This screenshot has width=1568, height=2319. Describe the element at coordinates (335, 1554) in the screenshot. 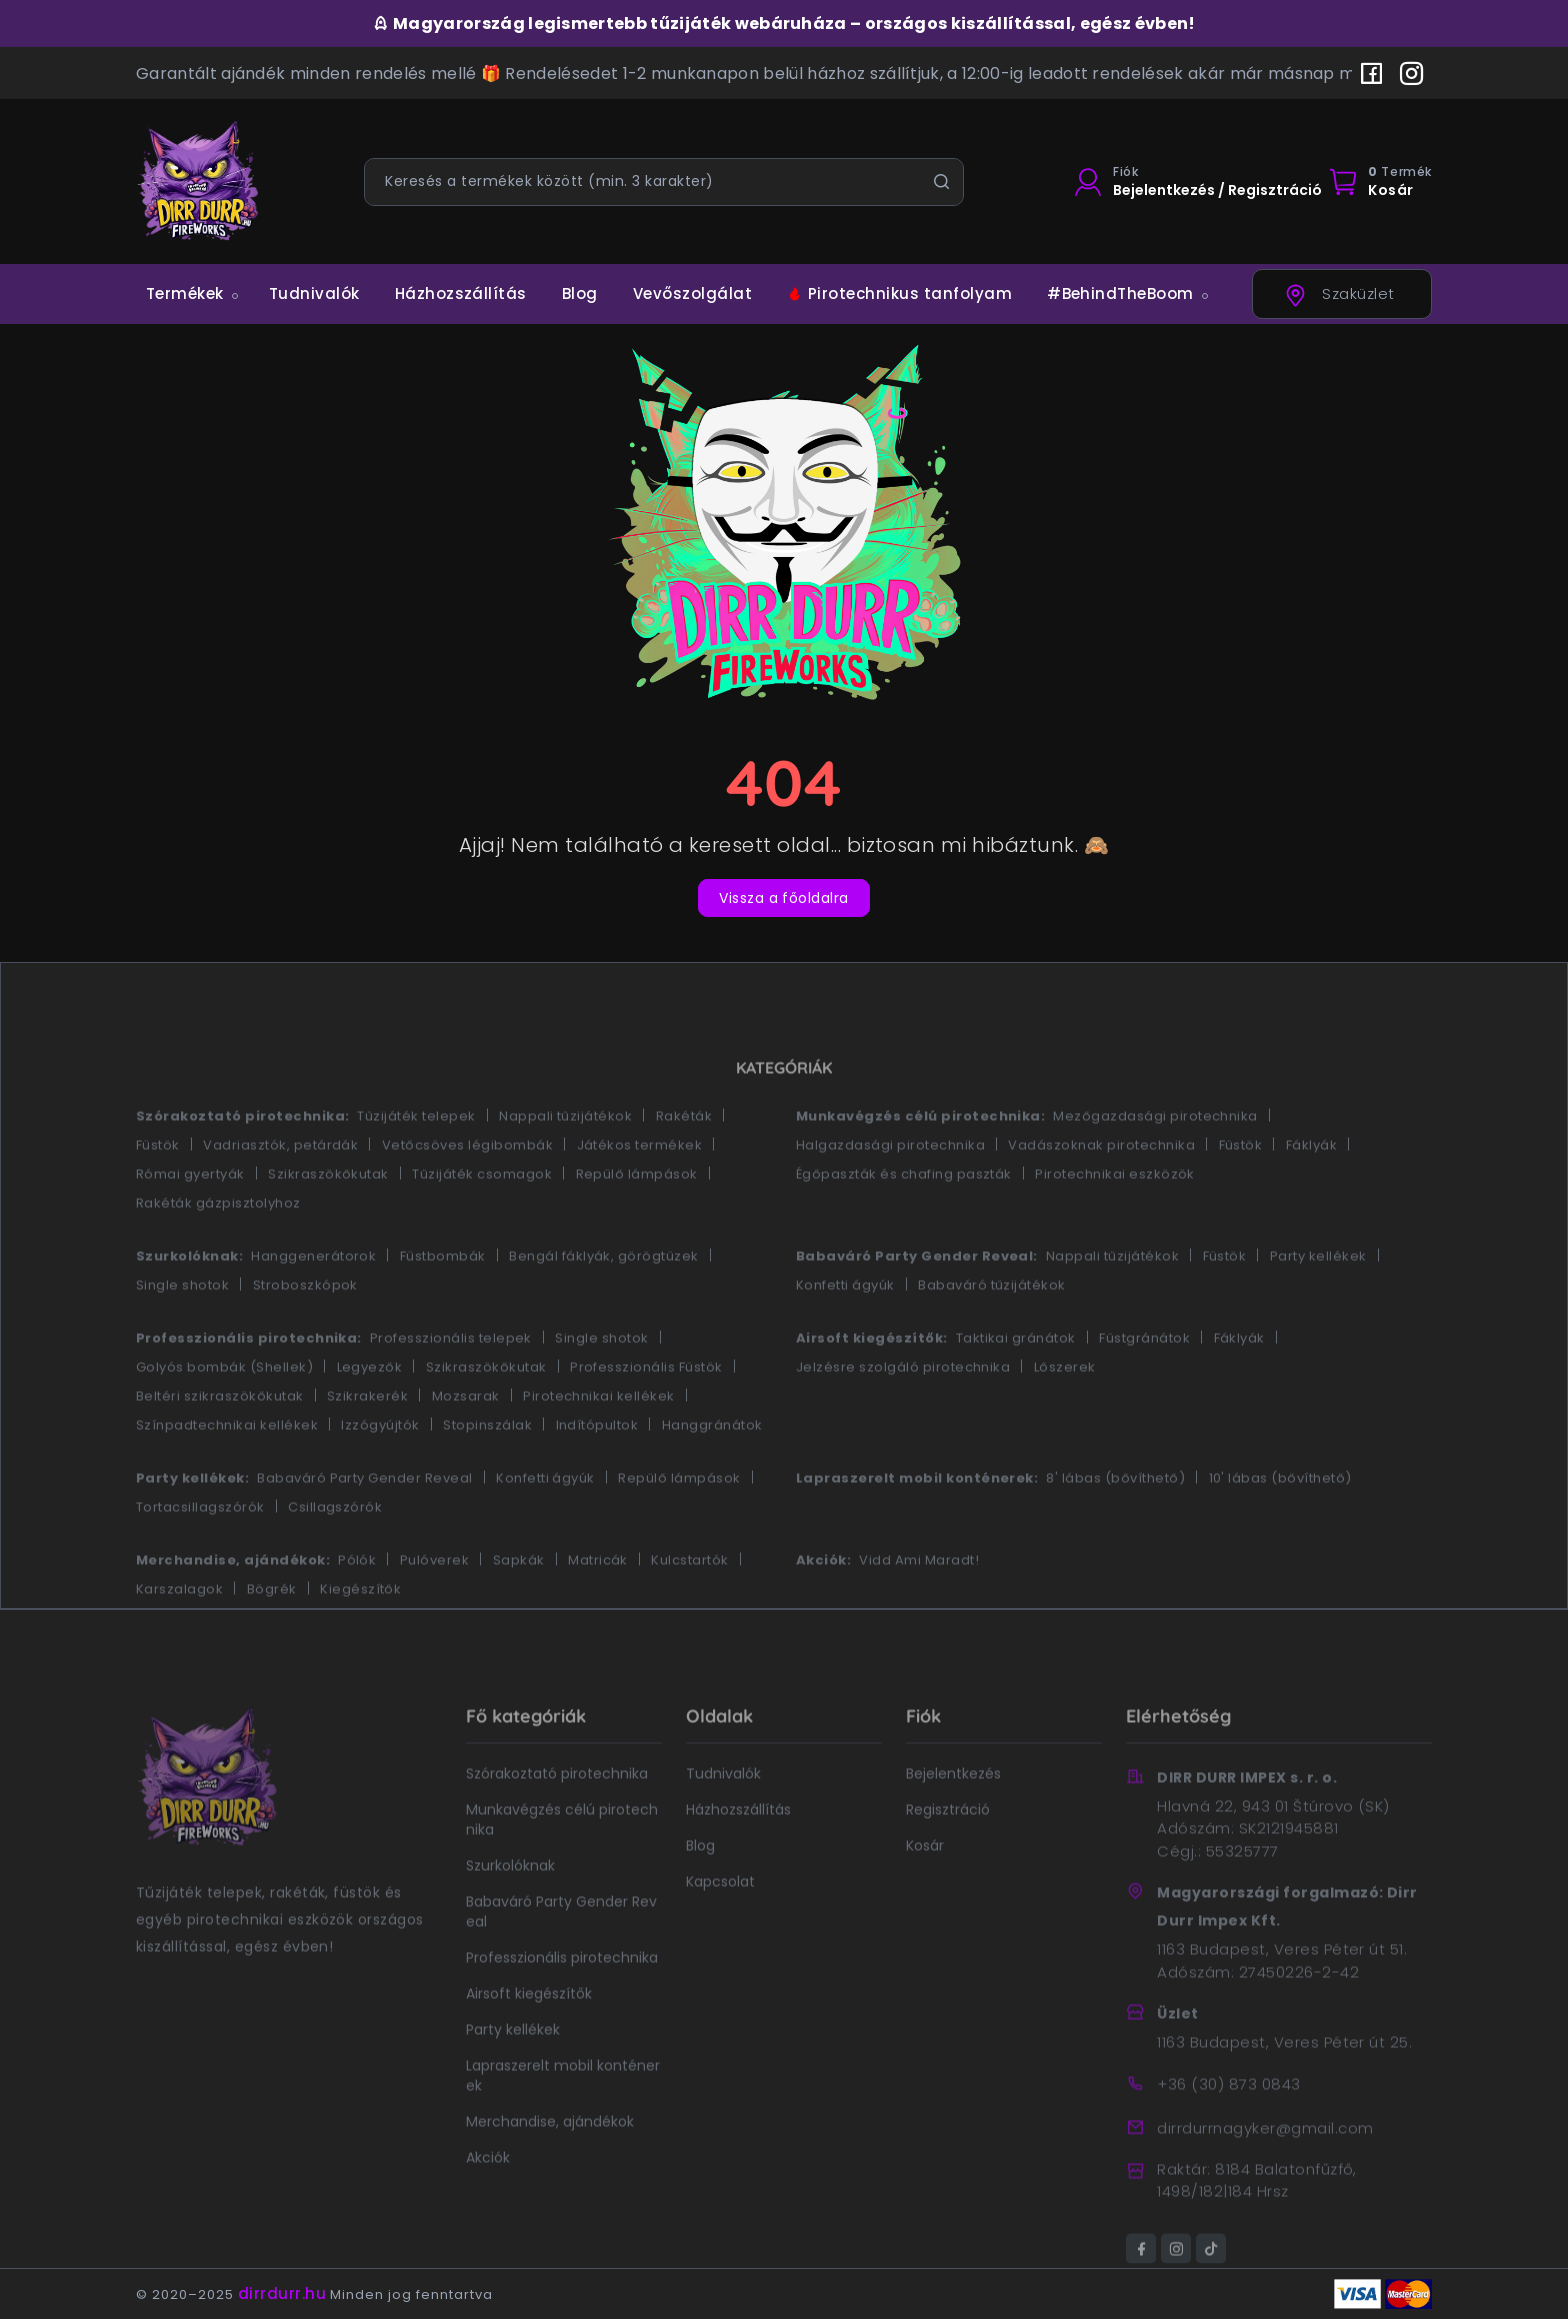

I see `Csillagszórók` at that location.